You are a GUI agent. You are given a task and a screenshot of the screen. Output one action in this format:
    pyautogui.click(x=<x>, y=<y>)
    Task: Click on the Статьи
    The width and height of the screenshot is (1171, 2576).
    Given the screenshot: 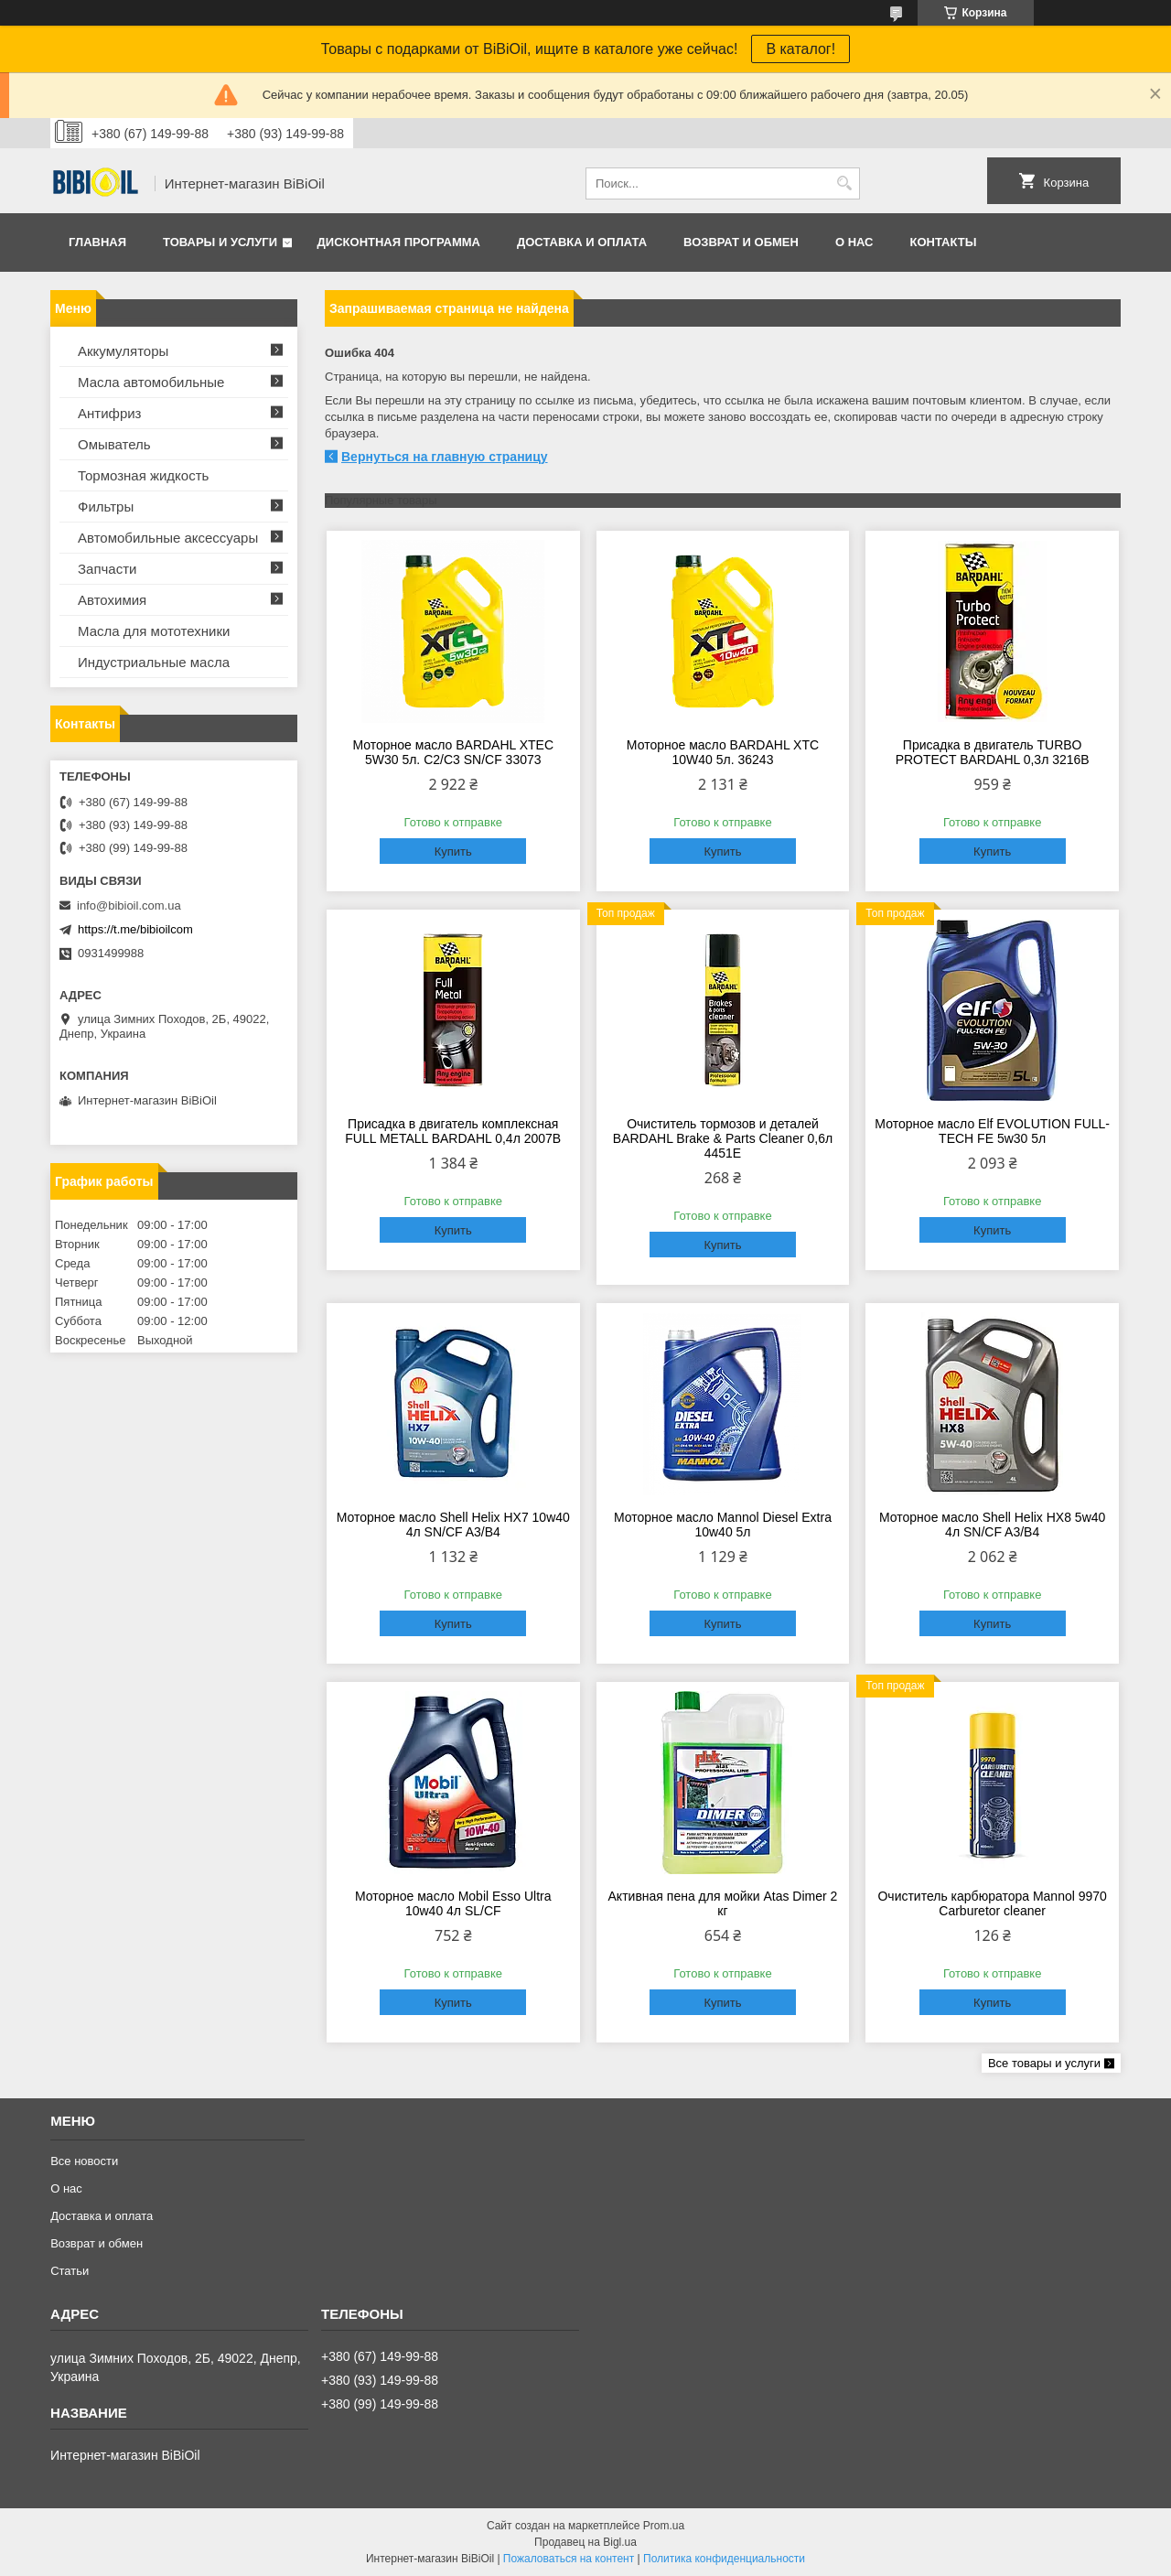 What is the action you would take?
    pyautogui.click(x=69, y=2271)
    